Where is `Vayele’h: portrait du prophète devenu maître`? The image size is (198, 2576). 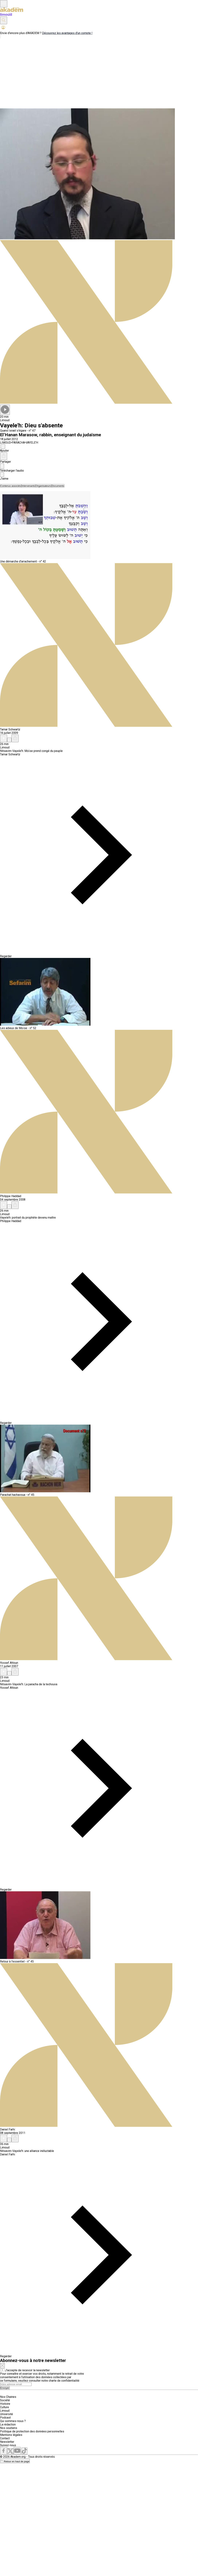
Vayele’h: portrait du prophète devenu maître is located at coordinates (28, 1217).